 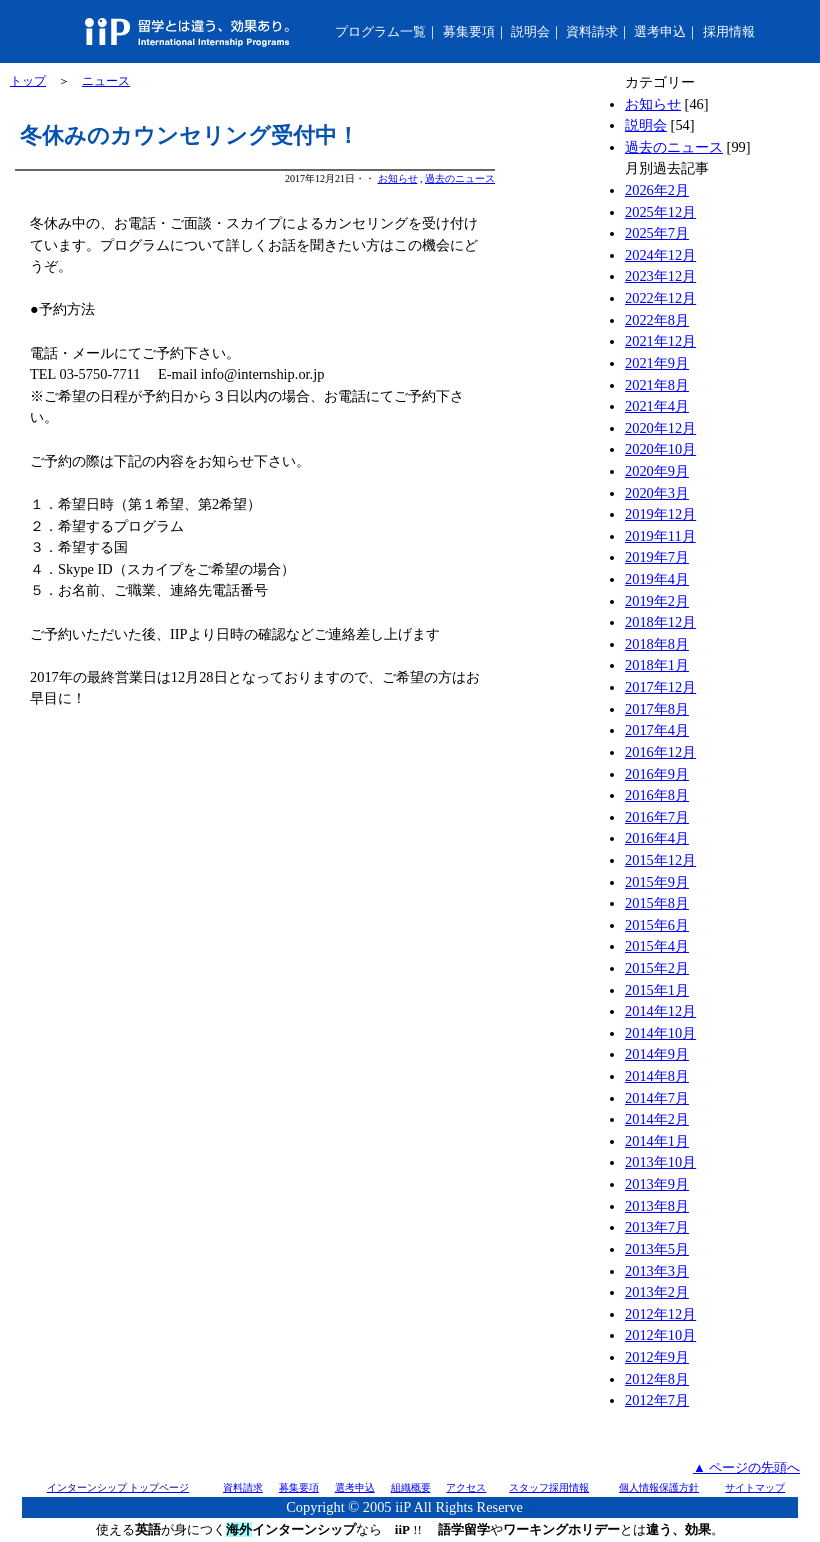 I want to click on ニュース, so click(x=106, y=81).